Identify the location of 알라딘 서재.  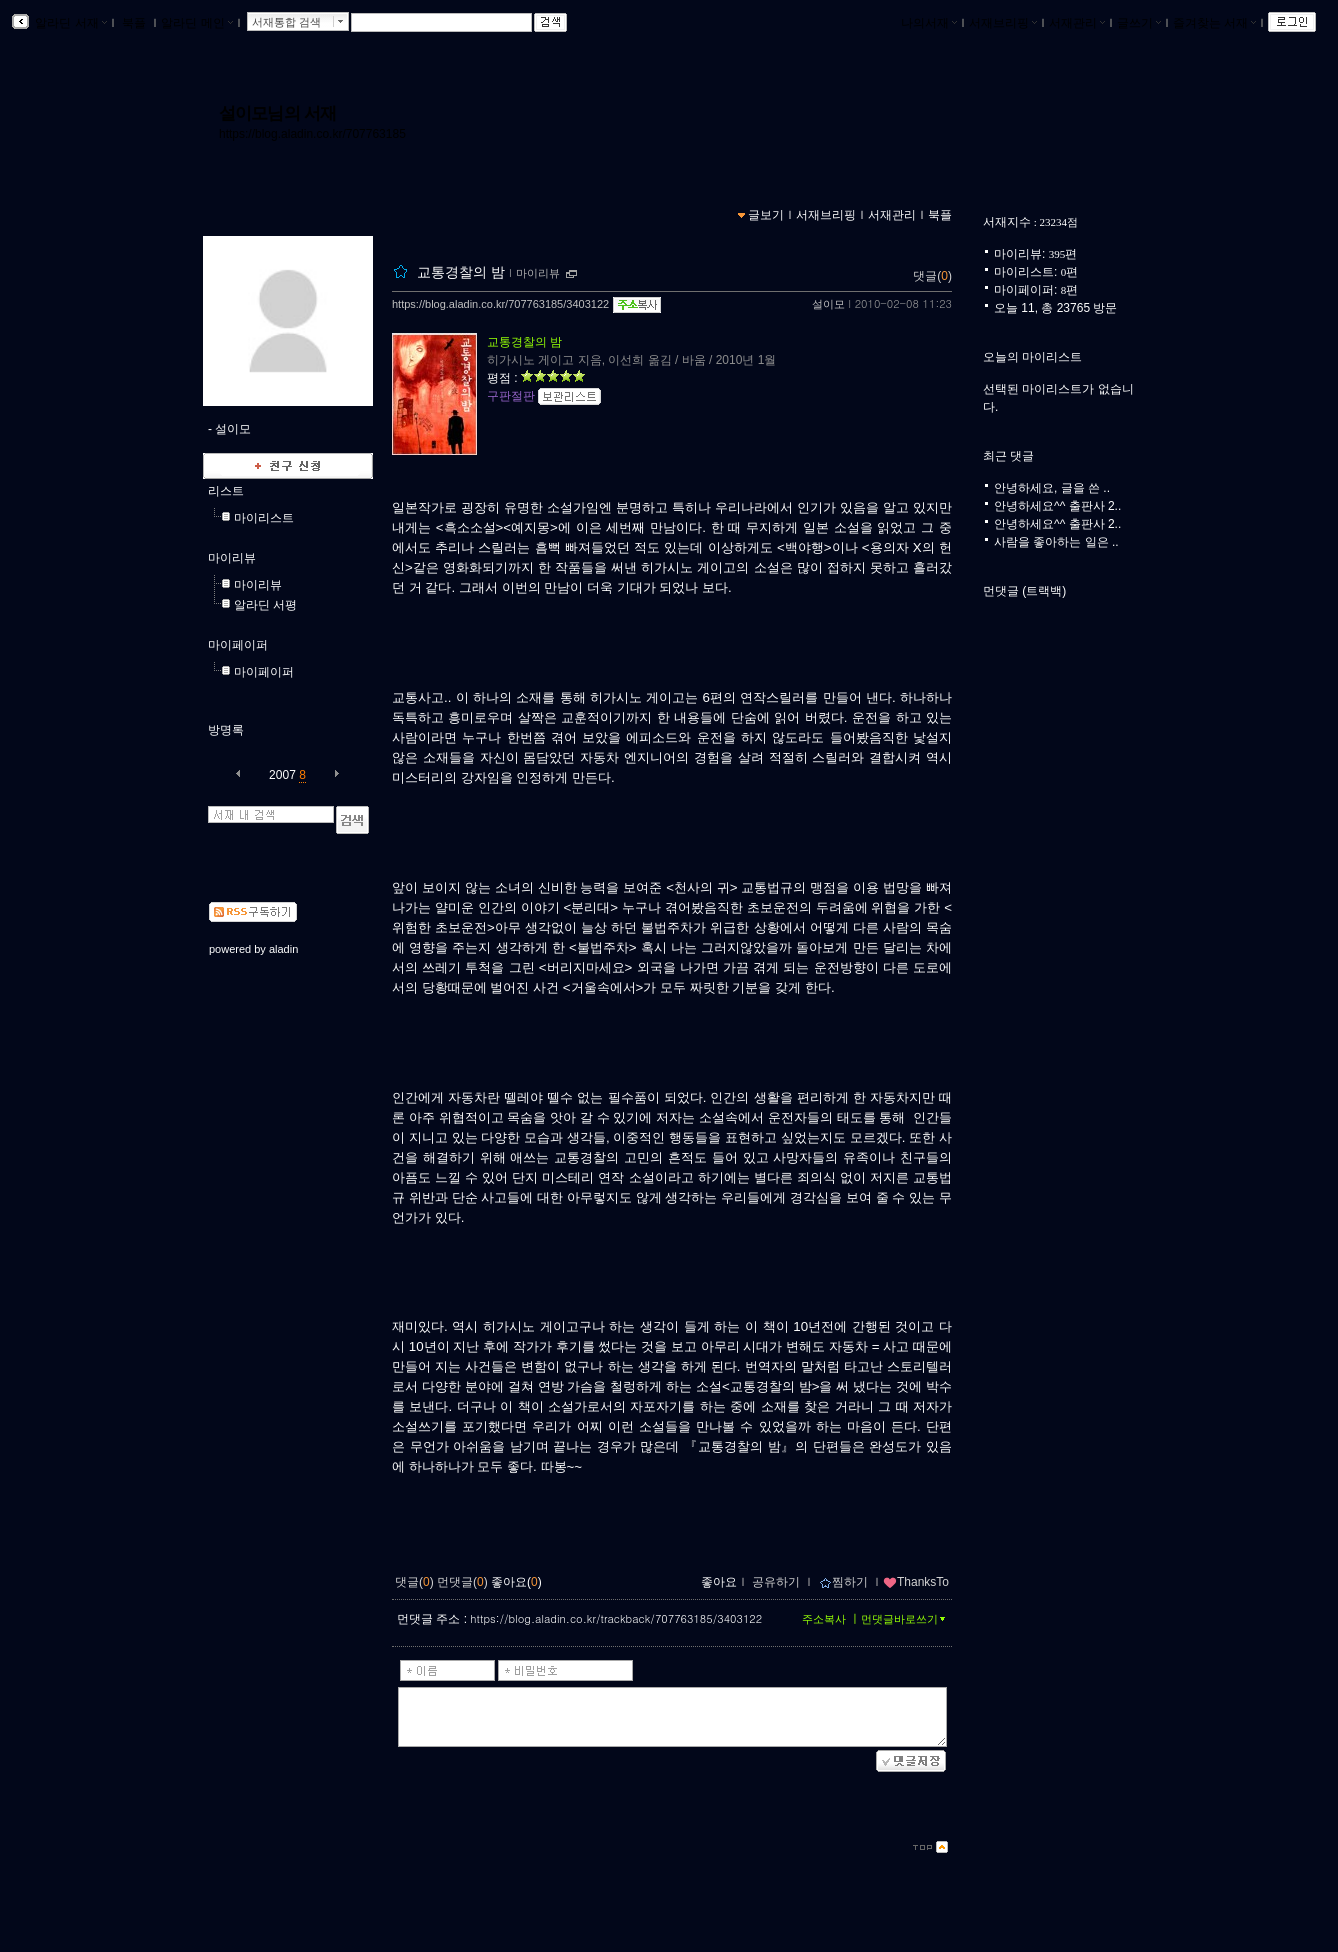
(69, 23).